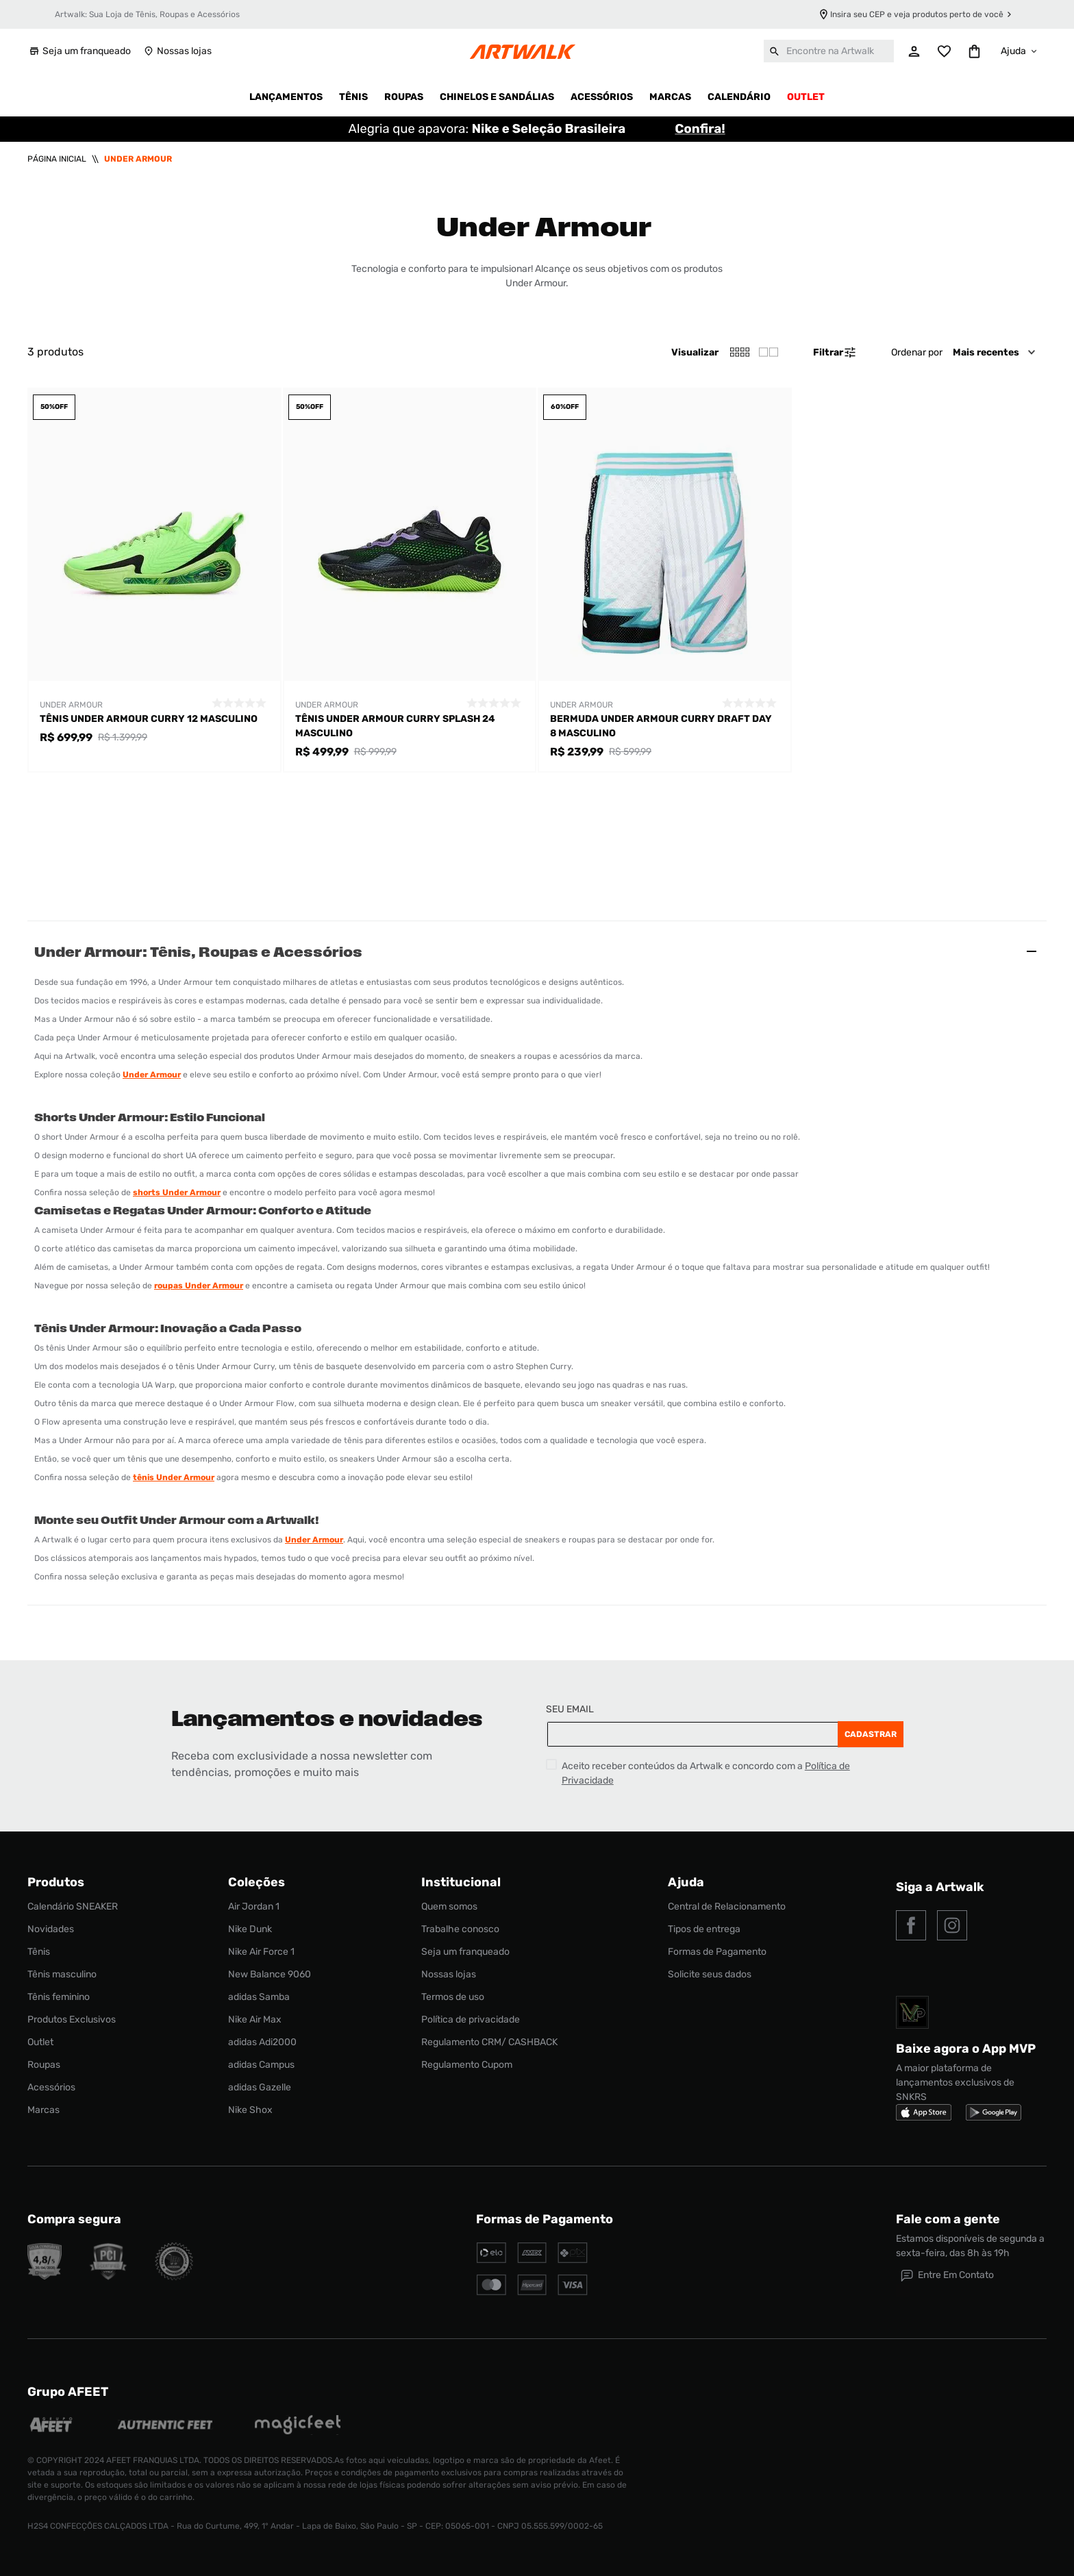  What do you see at coordinates (665, 580) in the screenshot?
I see `[Bermuda Under Armour Curry Draft Day 8 Masculino]` at bounding box center [665, 580].